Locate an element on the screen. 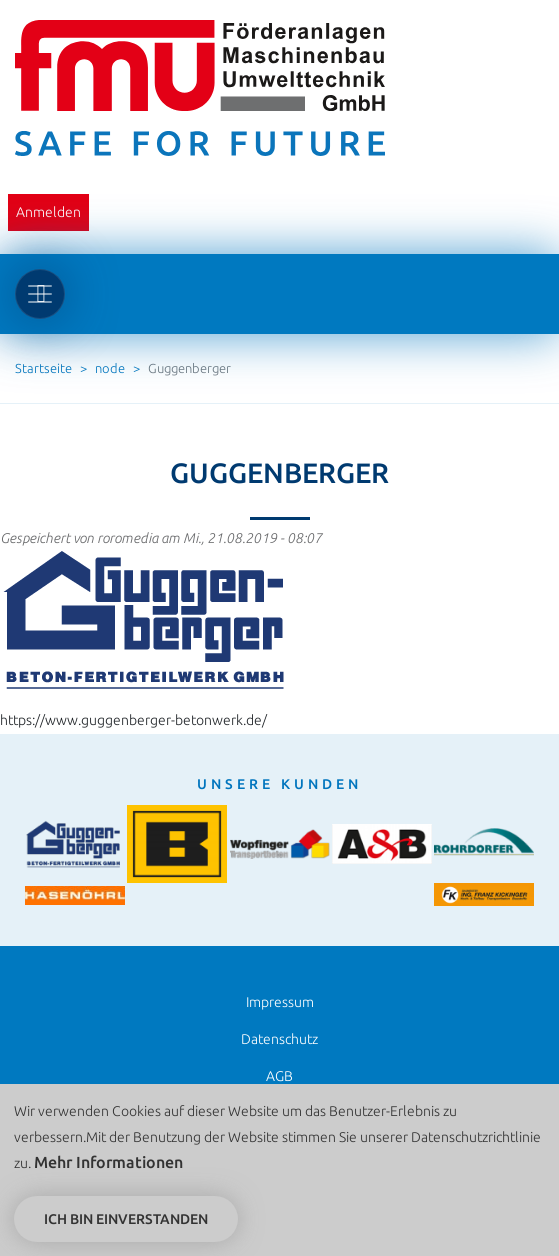 Image resolution: width=559 pixels, height=1256 pixels. [Toggle navigation] is located at coordinates (40, 294).